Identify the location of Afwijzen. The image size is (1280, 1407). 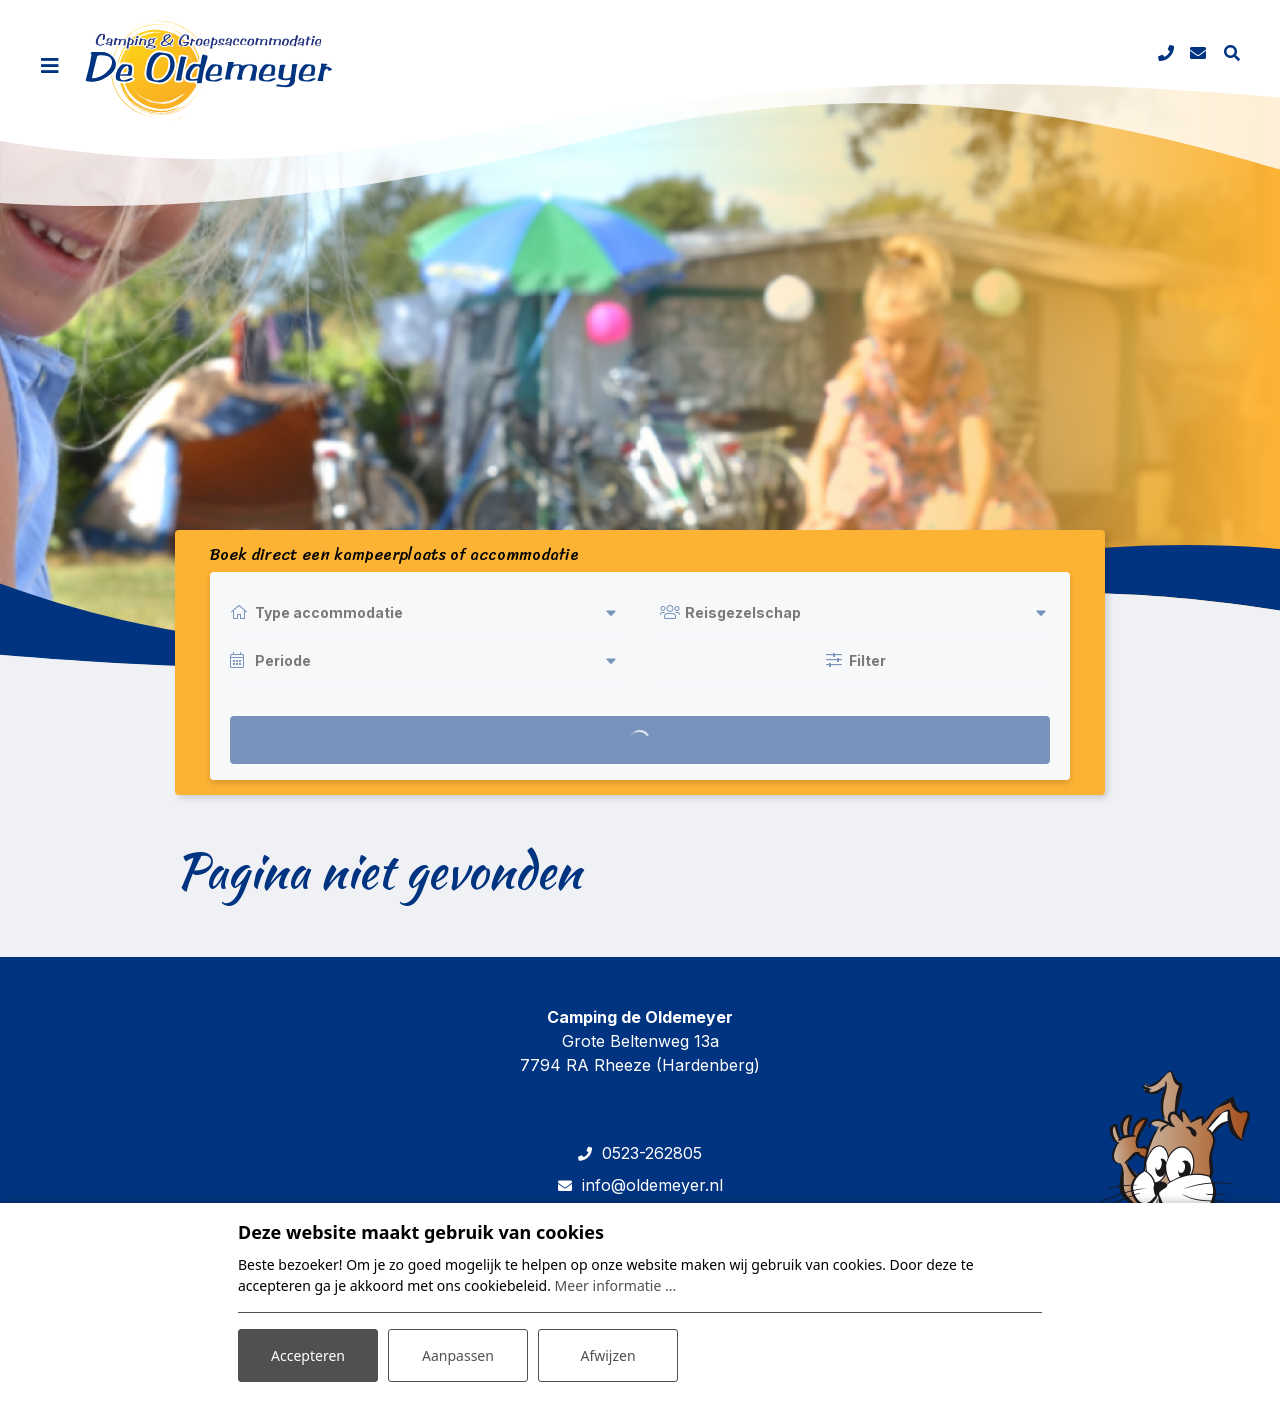
(607, 1355).